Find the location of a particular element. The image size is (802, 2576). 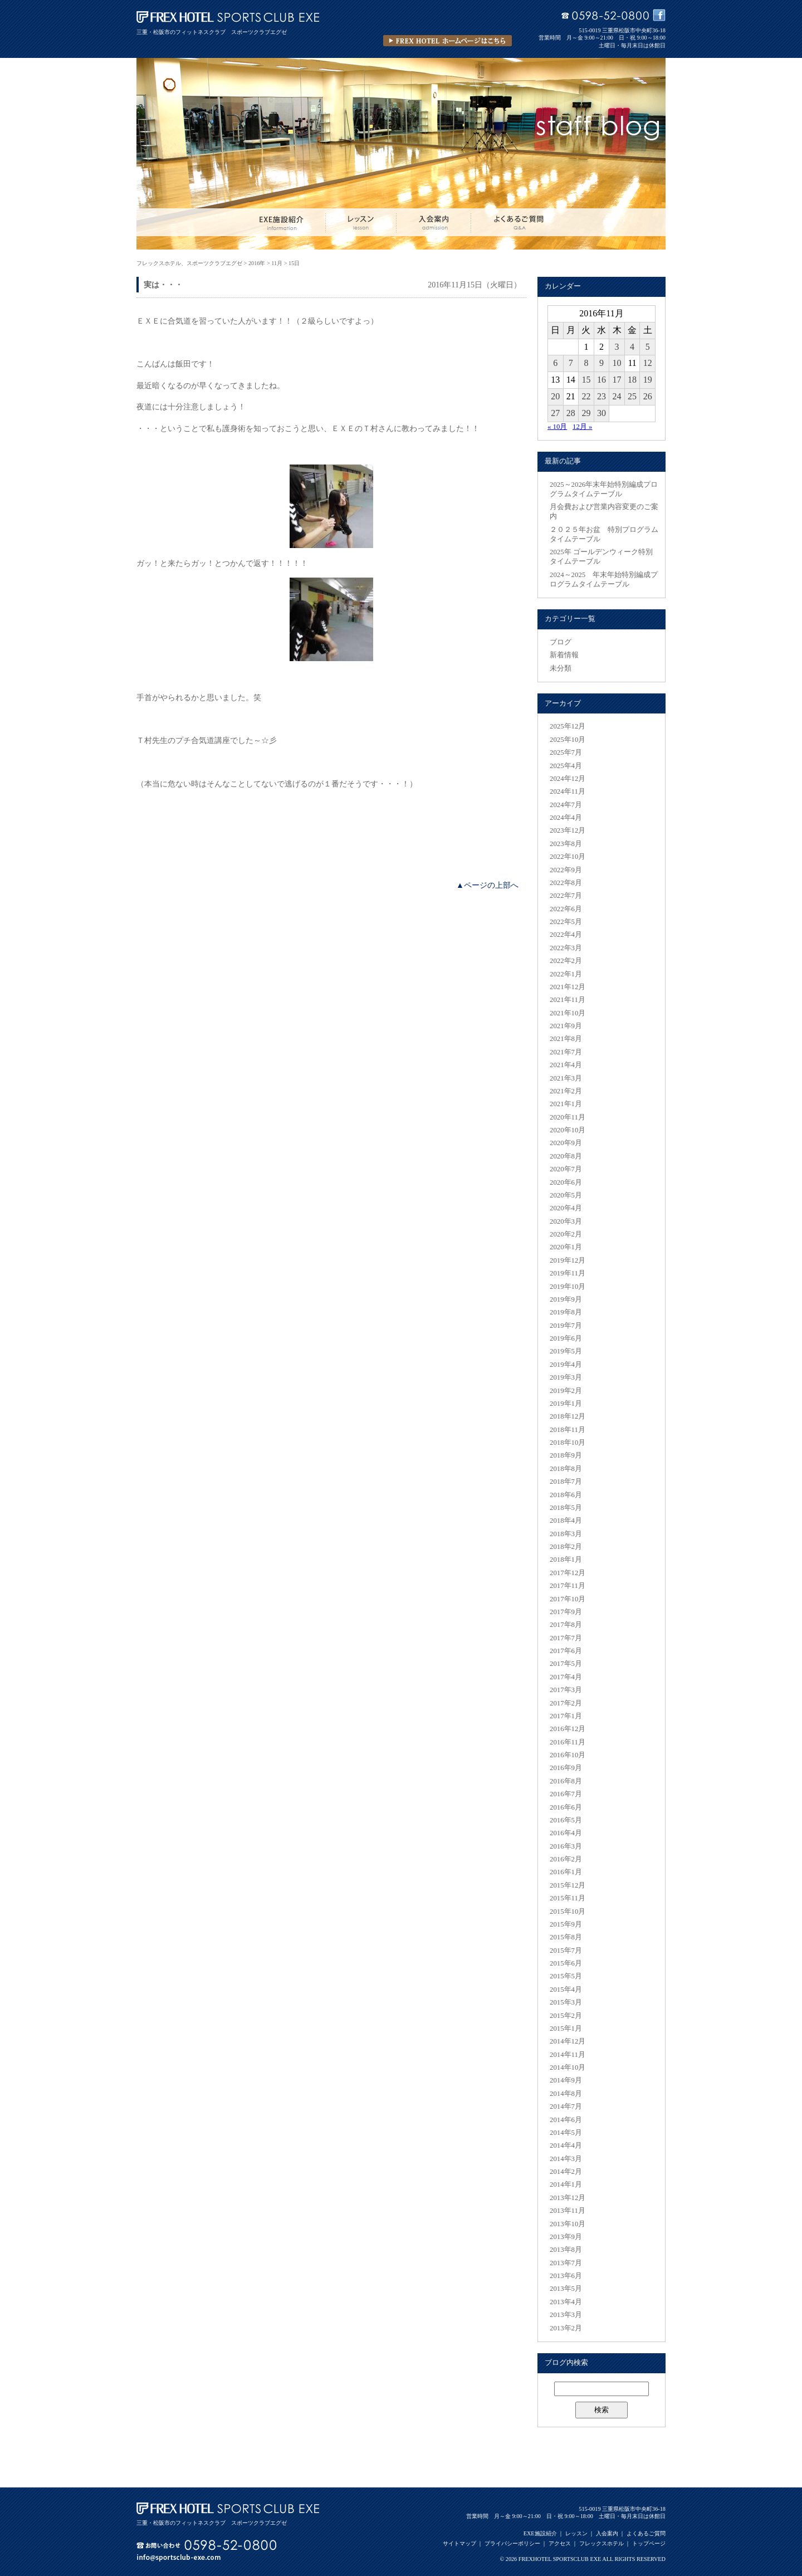

2015年5月 is located at coordinates (566, 1976).